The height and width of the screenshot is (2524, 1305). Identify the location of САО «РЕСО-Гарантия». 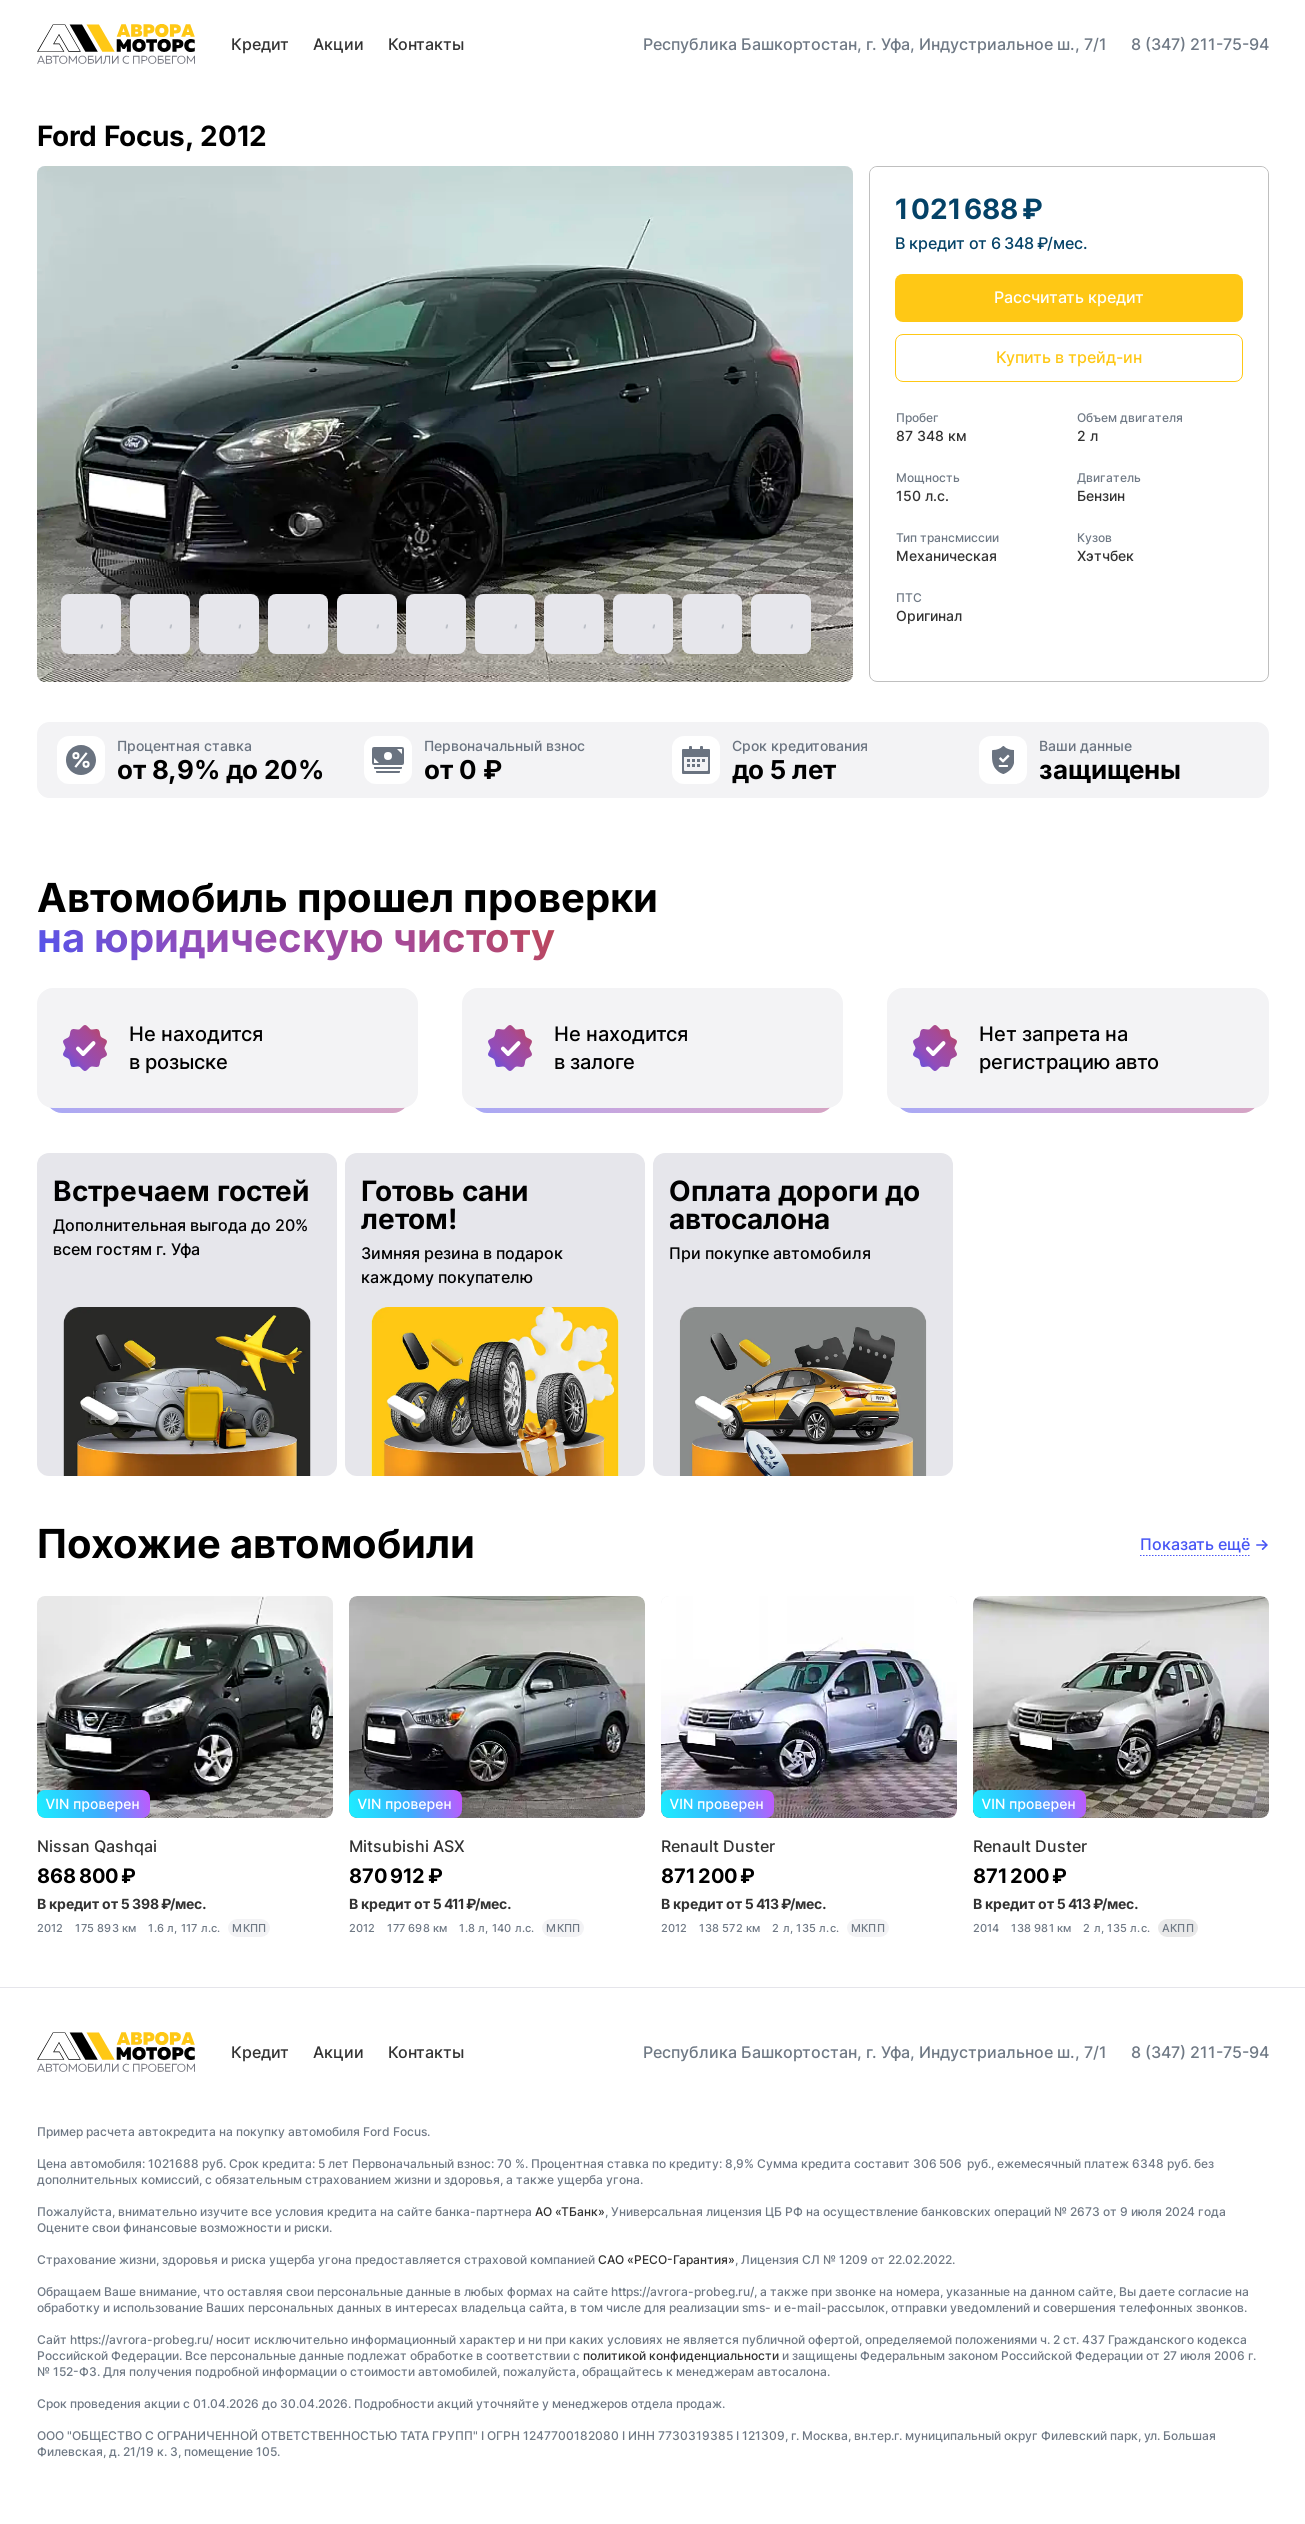
(666, 2259).